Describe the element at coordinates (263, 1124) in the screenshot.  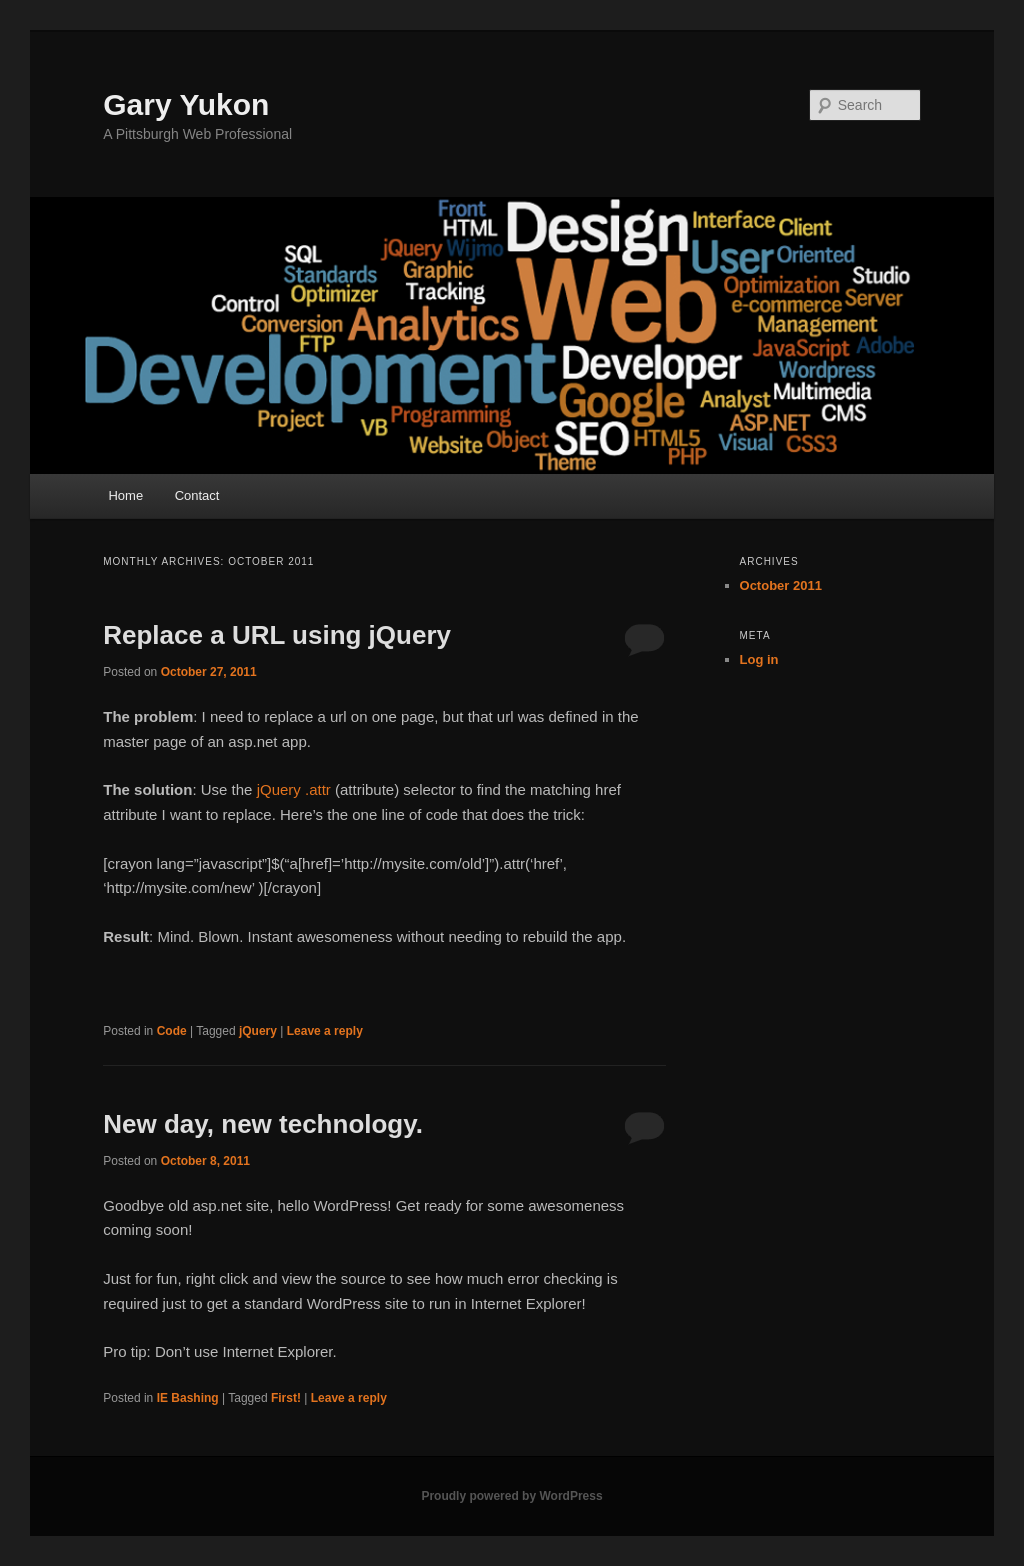
I see `New day, new technology.` at that location.